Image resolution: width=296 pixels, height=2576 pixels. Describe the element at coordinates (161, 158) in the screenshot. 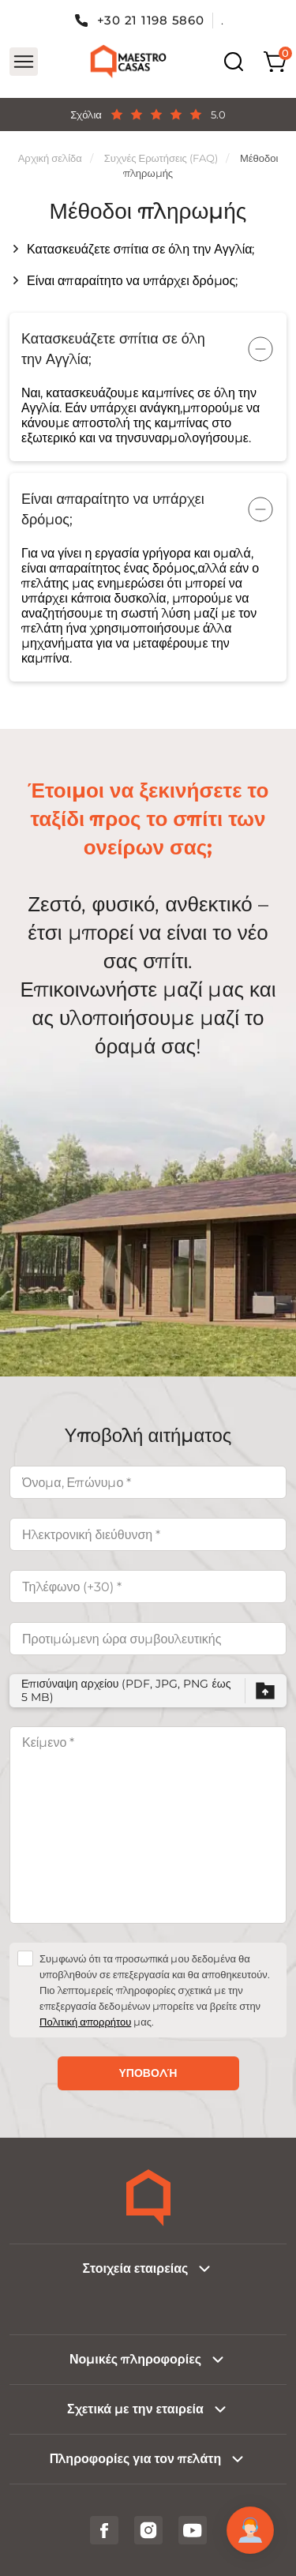

I see `Συχνές Ερωτήσεις (FAQ)` at that location.